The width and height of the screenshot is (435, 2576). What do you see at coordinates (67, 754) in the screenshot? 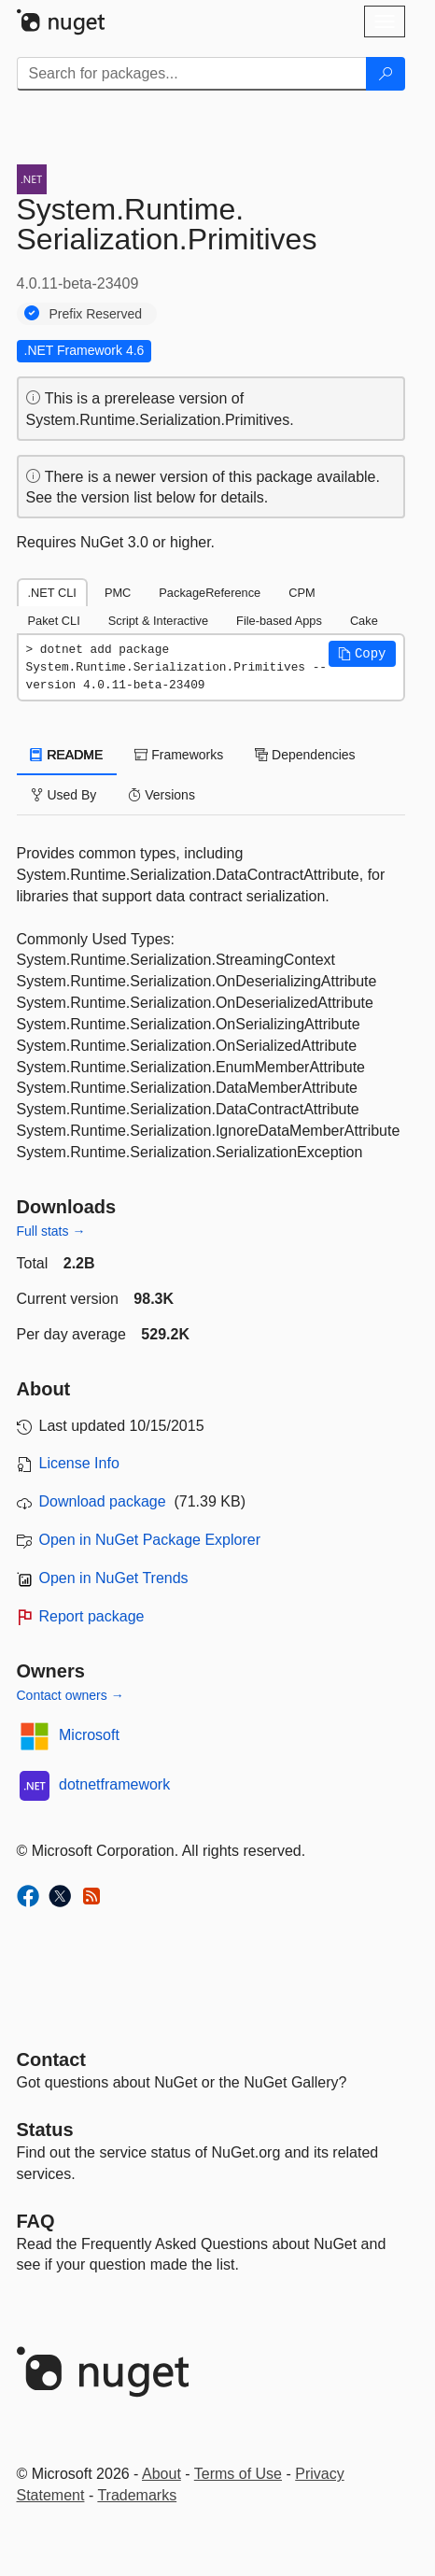
I see `README [tab]` at bounding box center [67, 754].